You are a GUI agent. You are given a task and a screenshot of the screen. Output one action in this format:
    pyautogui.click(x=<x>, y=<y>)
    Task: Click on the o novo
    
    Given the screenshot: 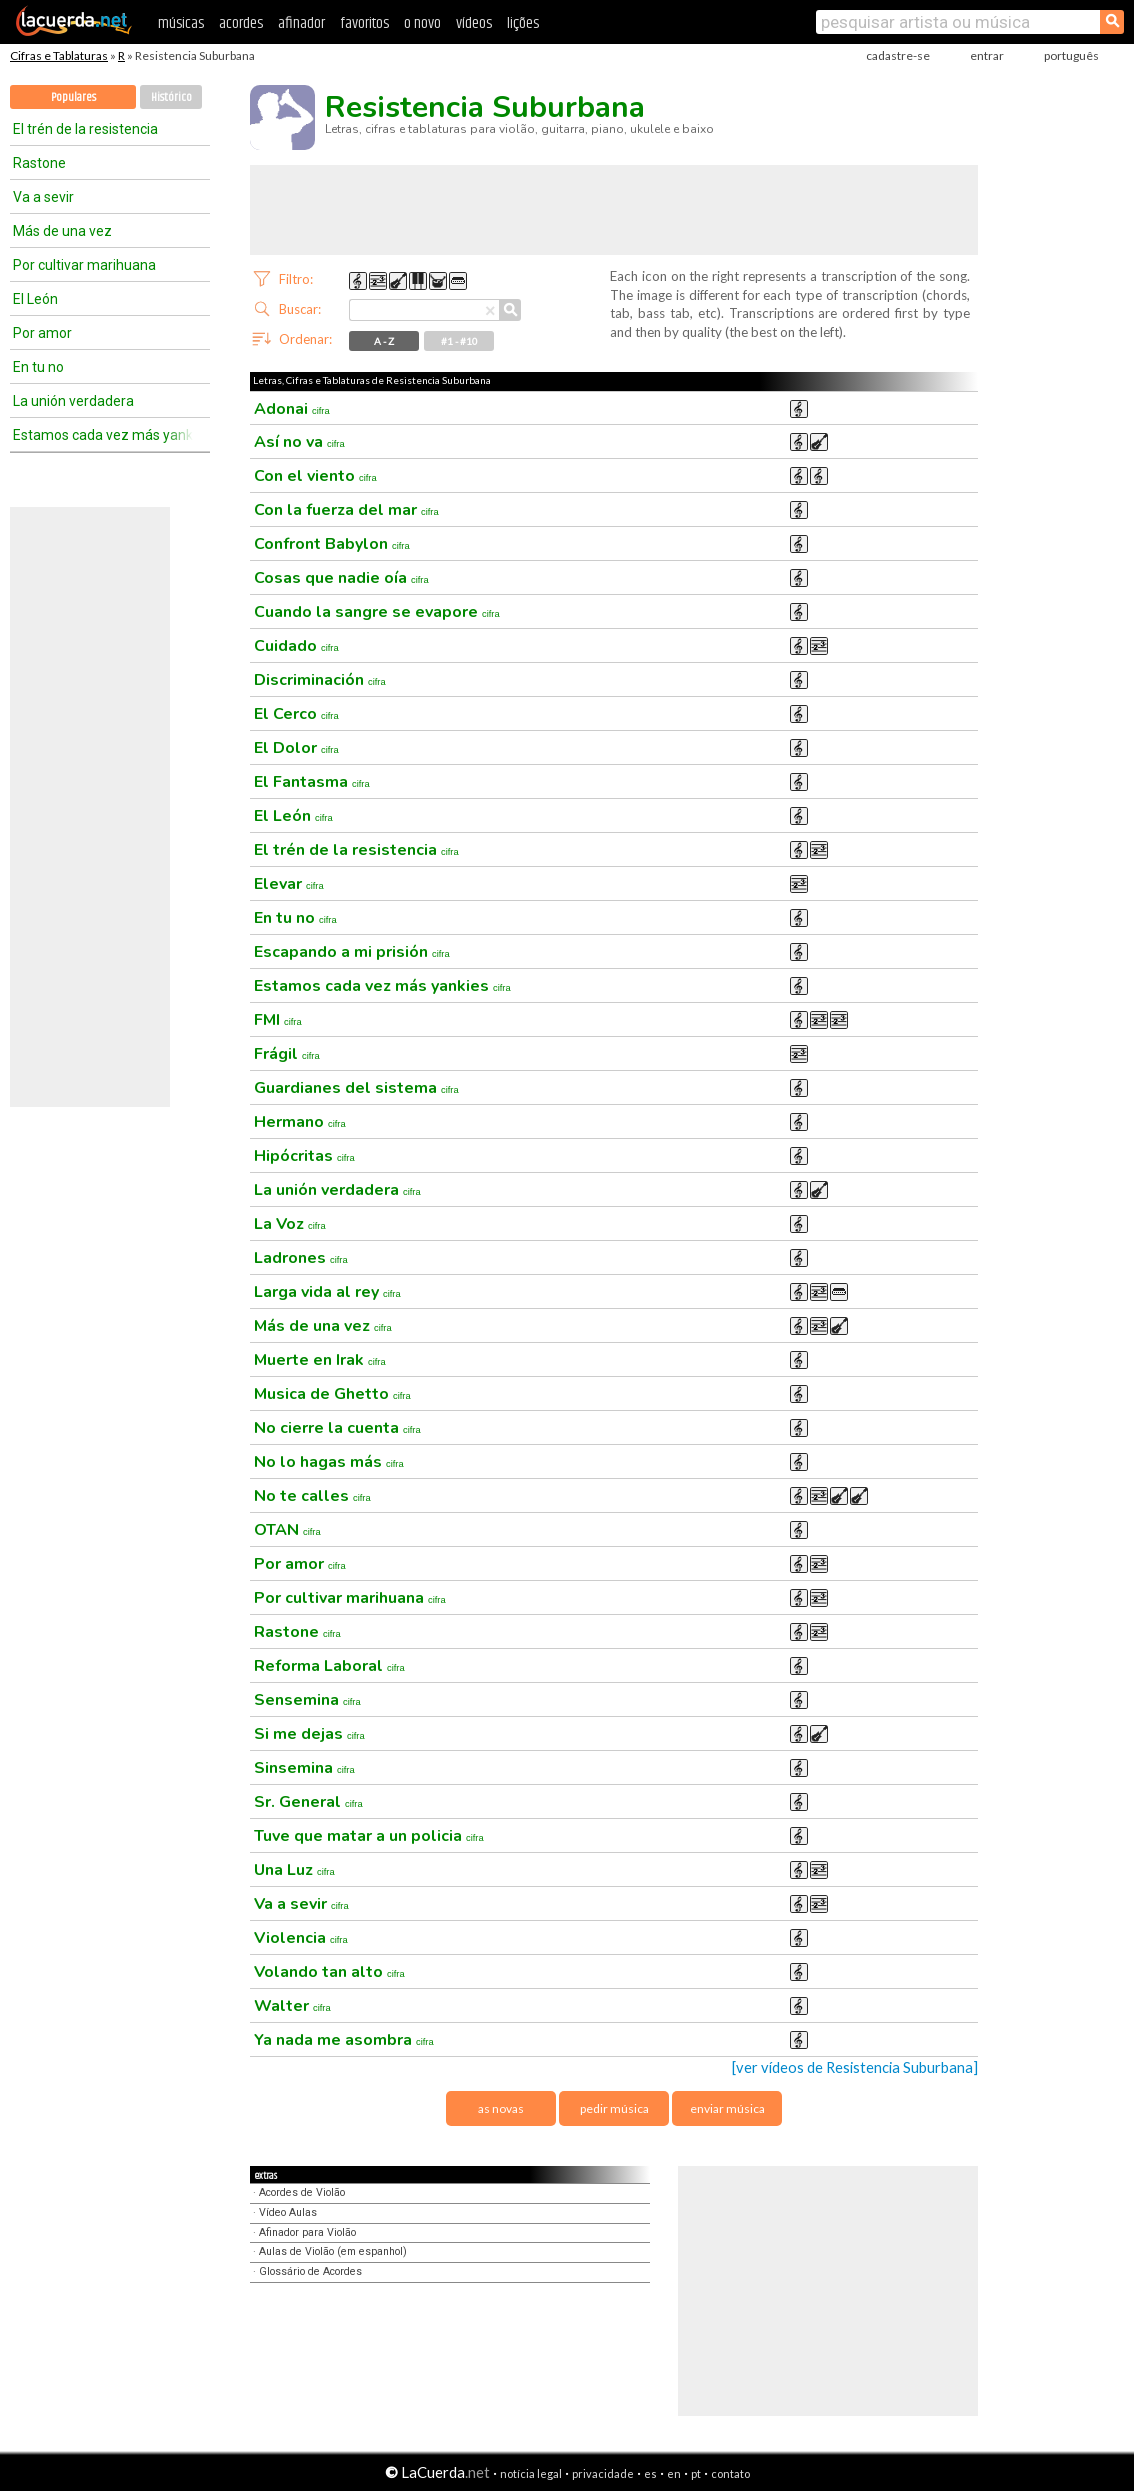 What is the action you would take?
    pyautogui.click(x=422, y=23)
    